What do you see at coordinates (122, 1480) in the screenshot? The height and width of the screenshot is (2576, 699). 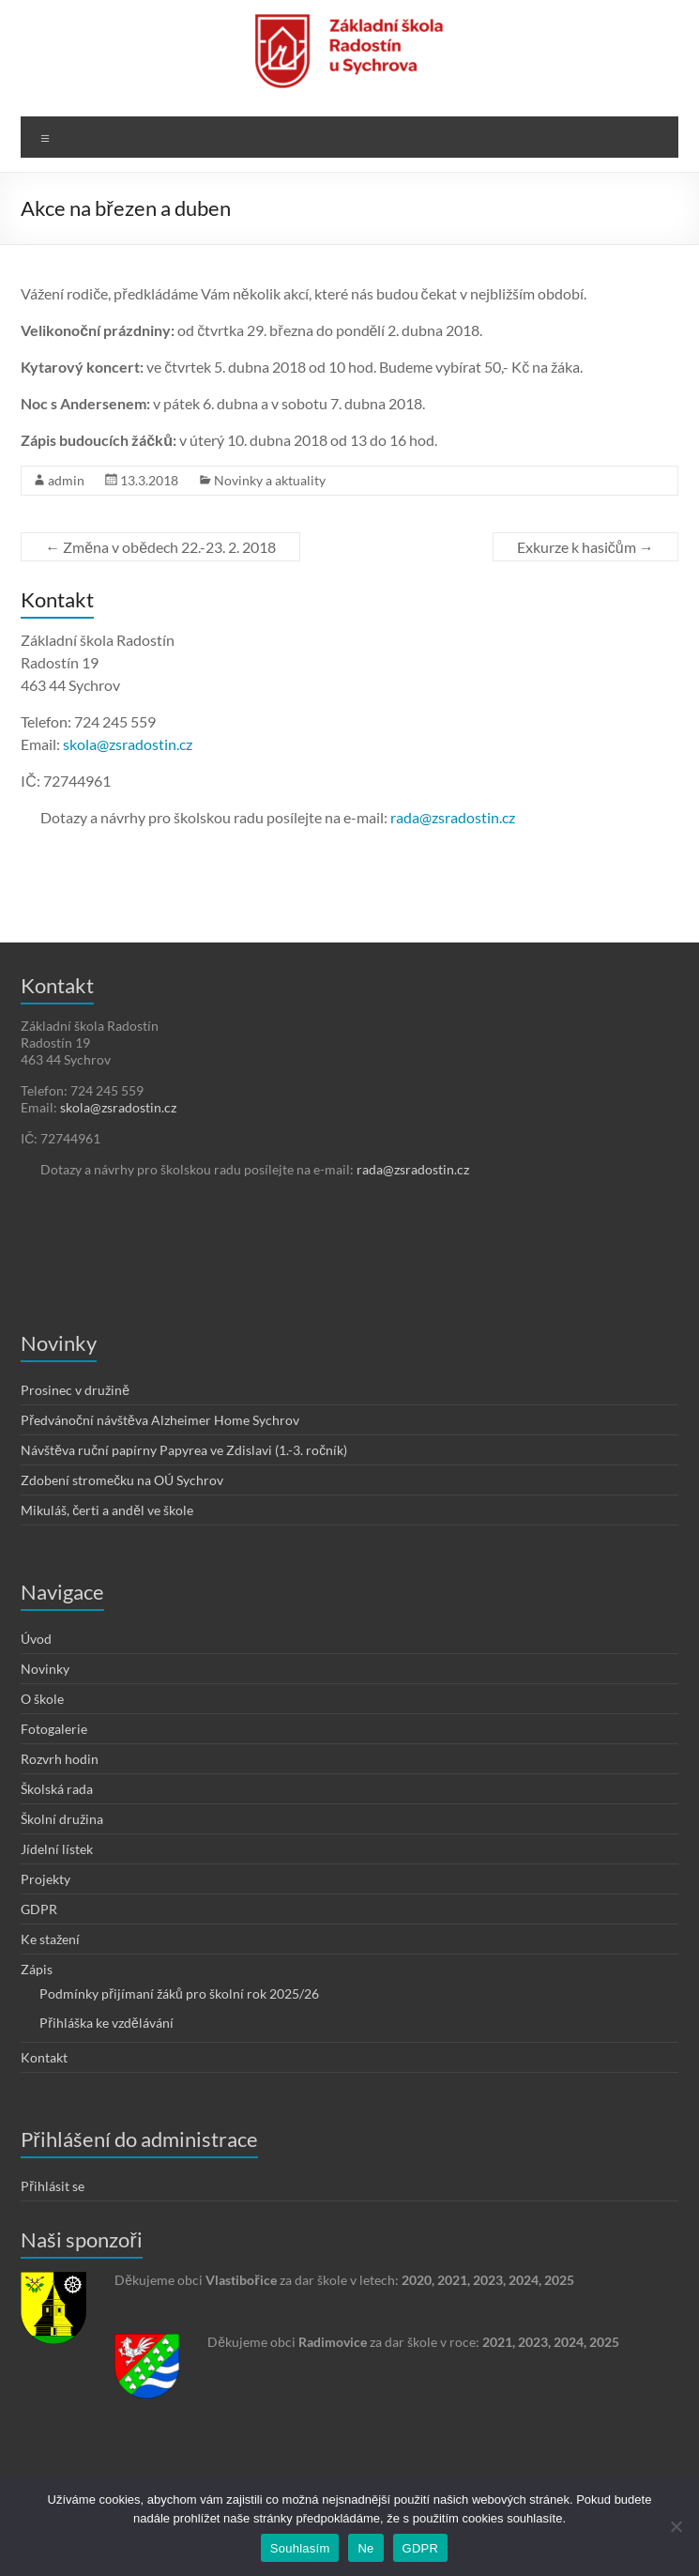 I see `Zdobení stromečku na OÚ Sychrov` at bounding box center [122, 1480].